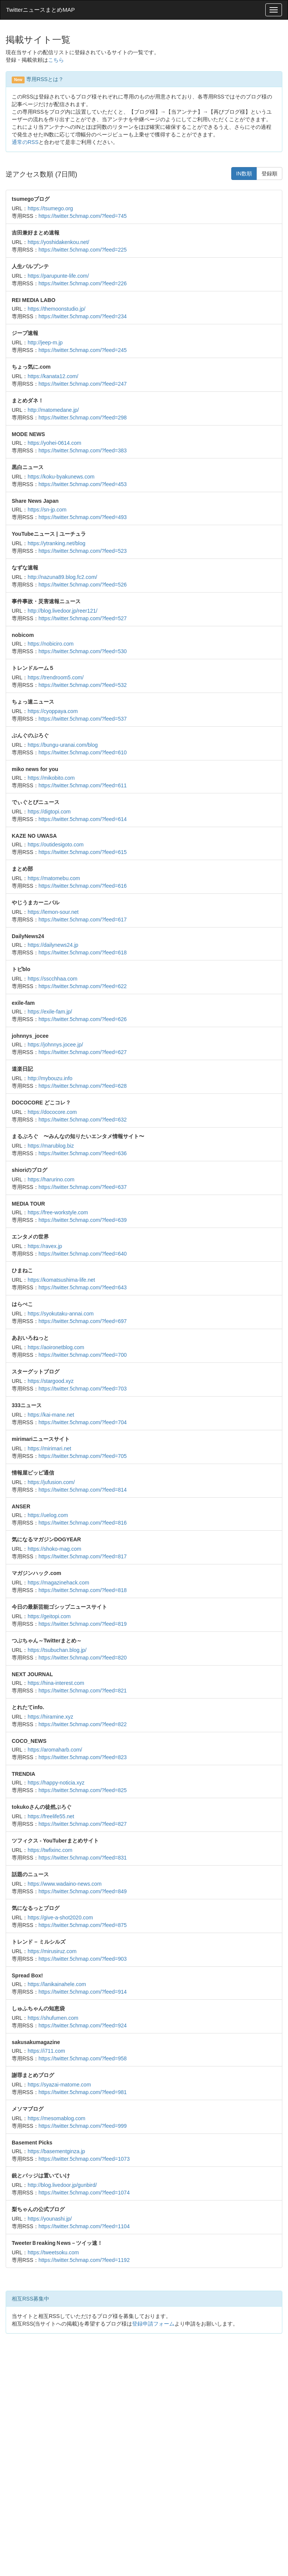  I want to click on https://twitter.5chmap.com/?feed=614, so click(83, 819).